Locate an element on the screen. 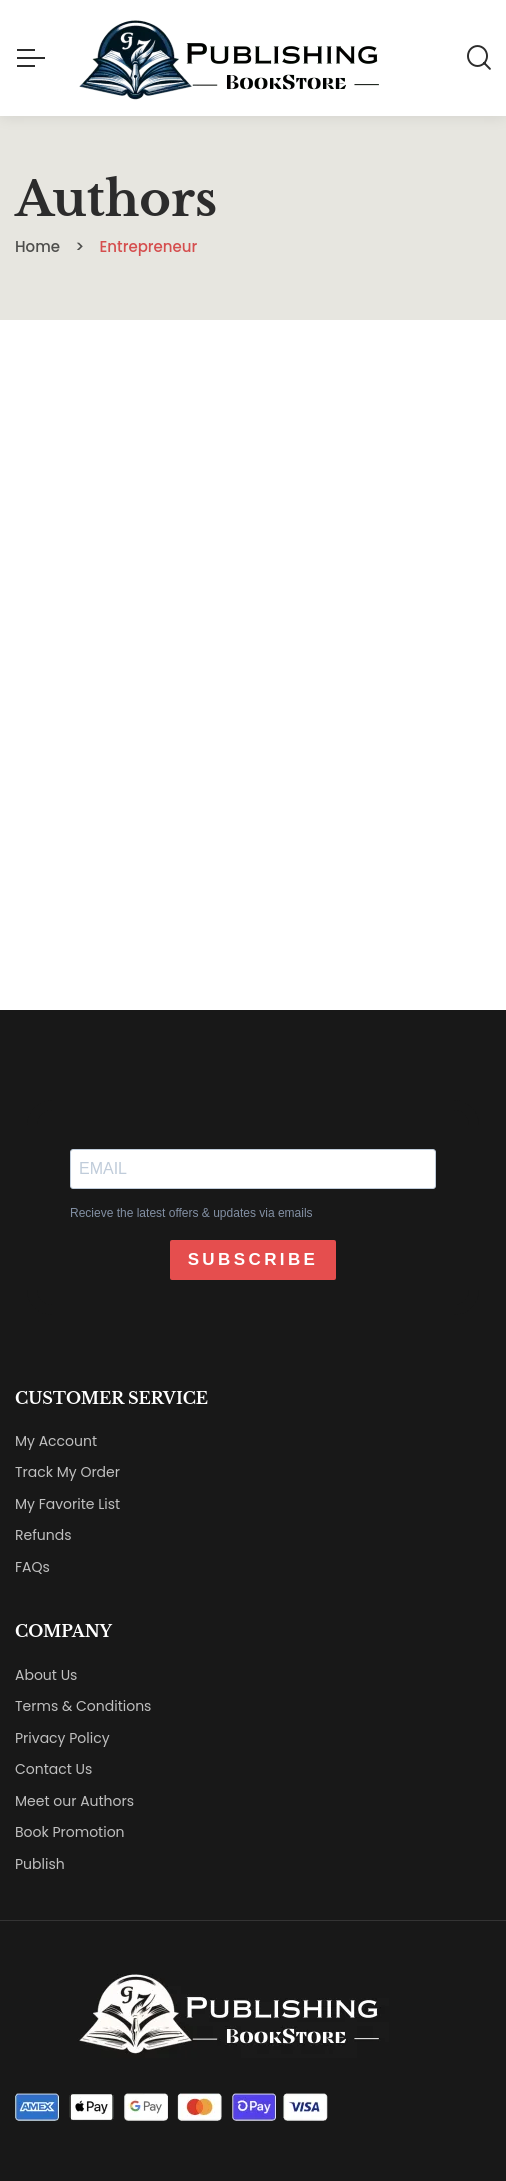 This screenshot has height=2181, width=506. Publish is located at coordinates (40, 1864).